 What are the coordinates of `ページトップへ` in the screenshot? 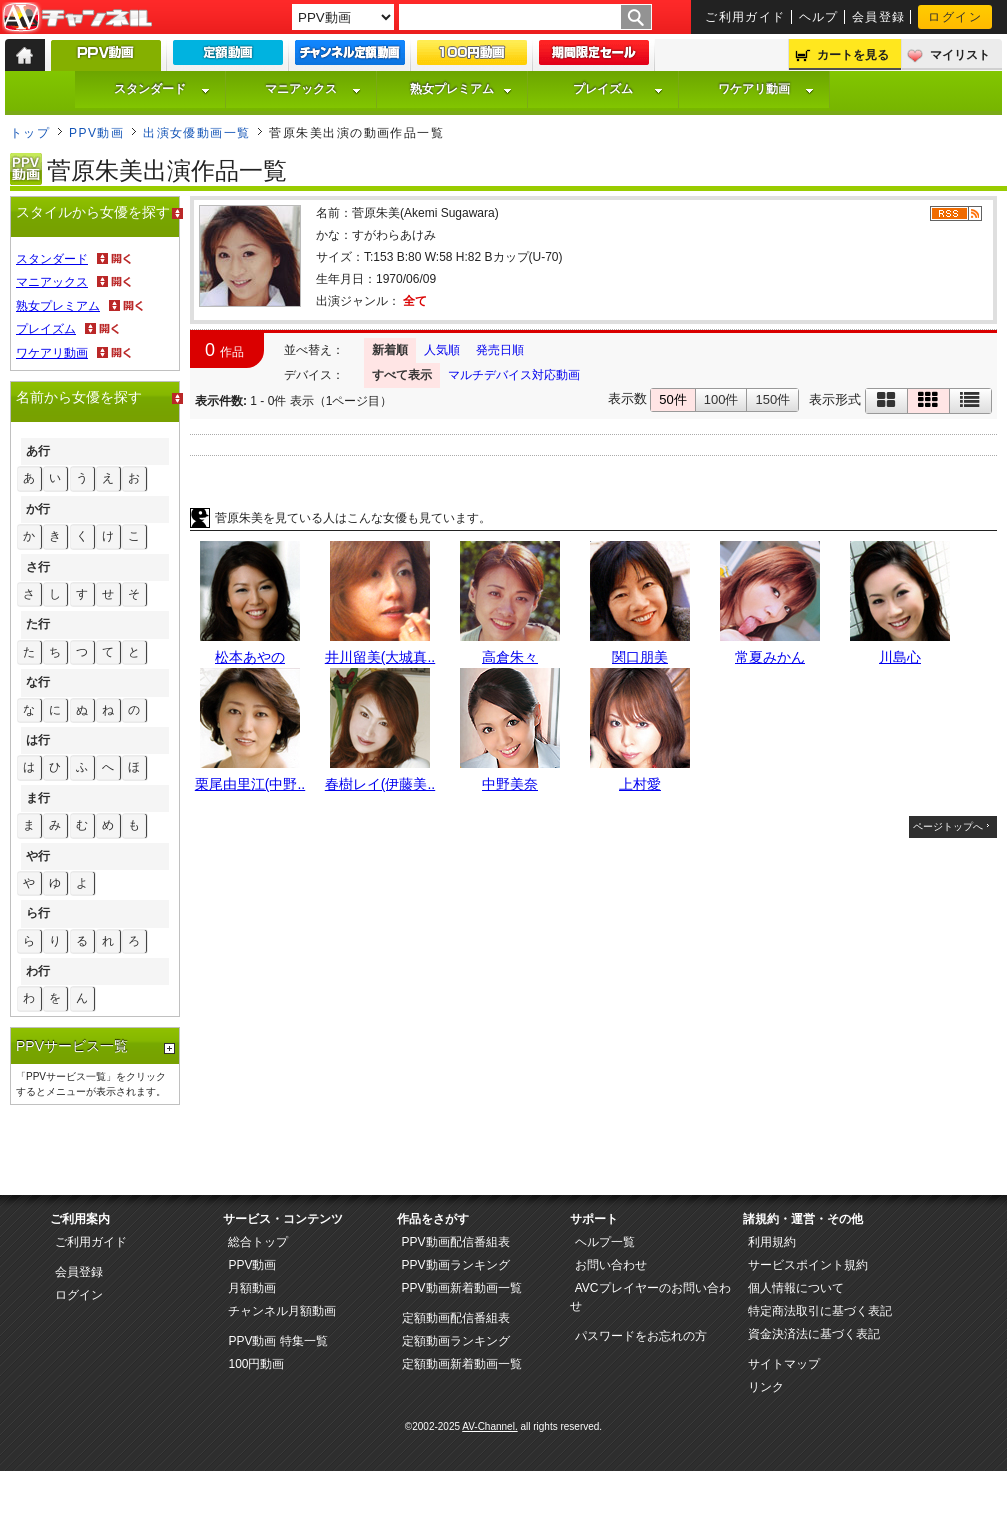 It's located at (948, 826).